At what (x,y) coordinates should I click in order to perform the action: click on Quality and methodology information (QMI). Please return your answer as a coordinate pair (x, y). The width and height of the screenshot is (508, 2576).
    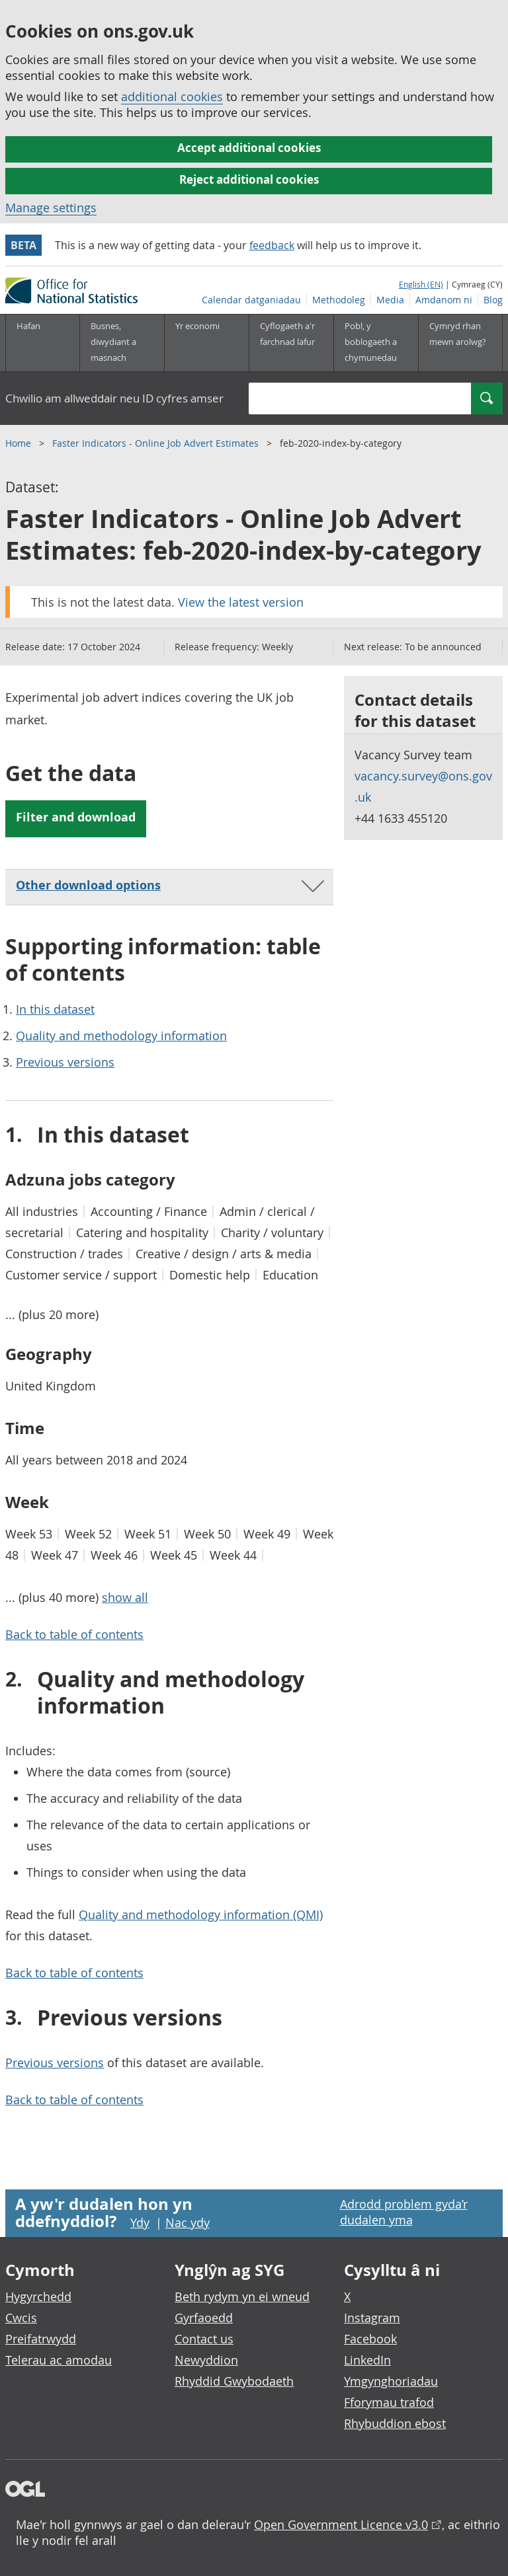
    Looking at the image, I should click on (201, 1914).